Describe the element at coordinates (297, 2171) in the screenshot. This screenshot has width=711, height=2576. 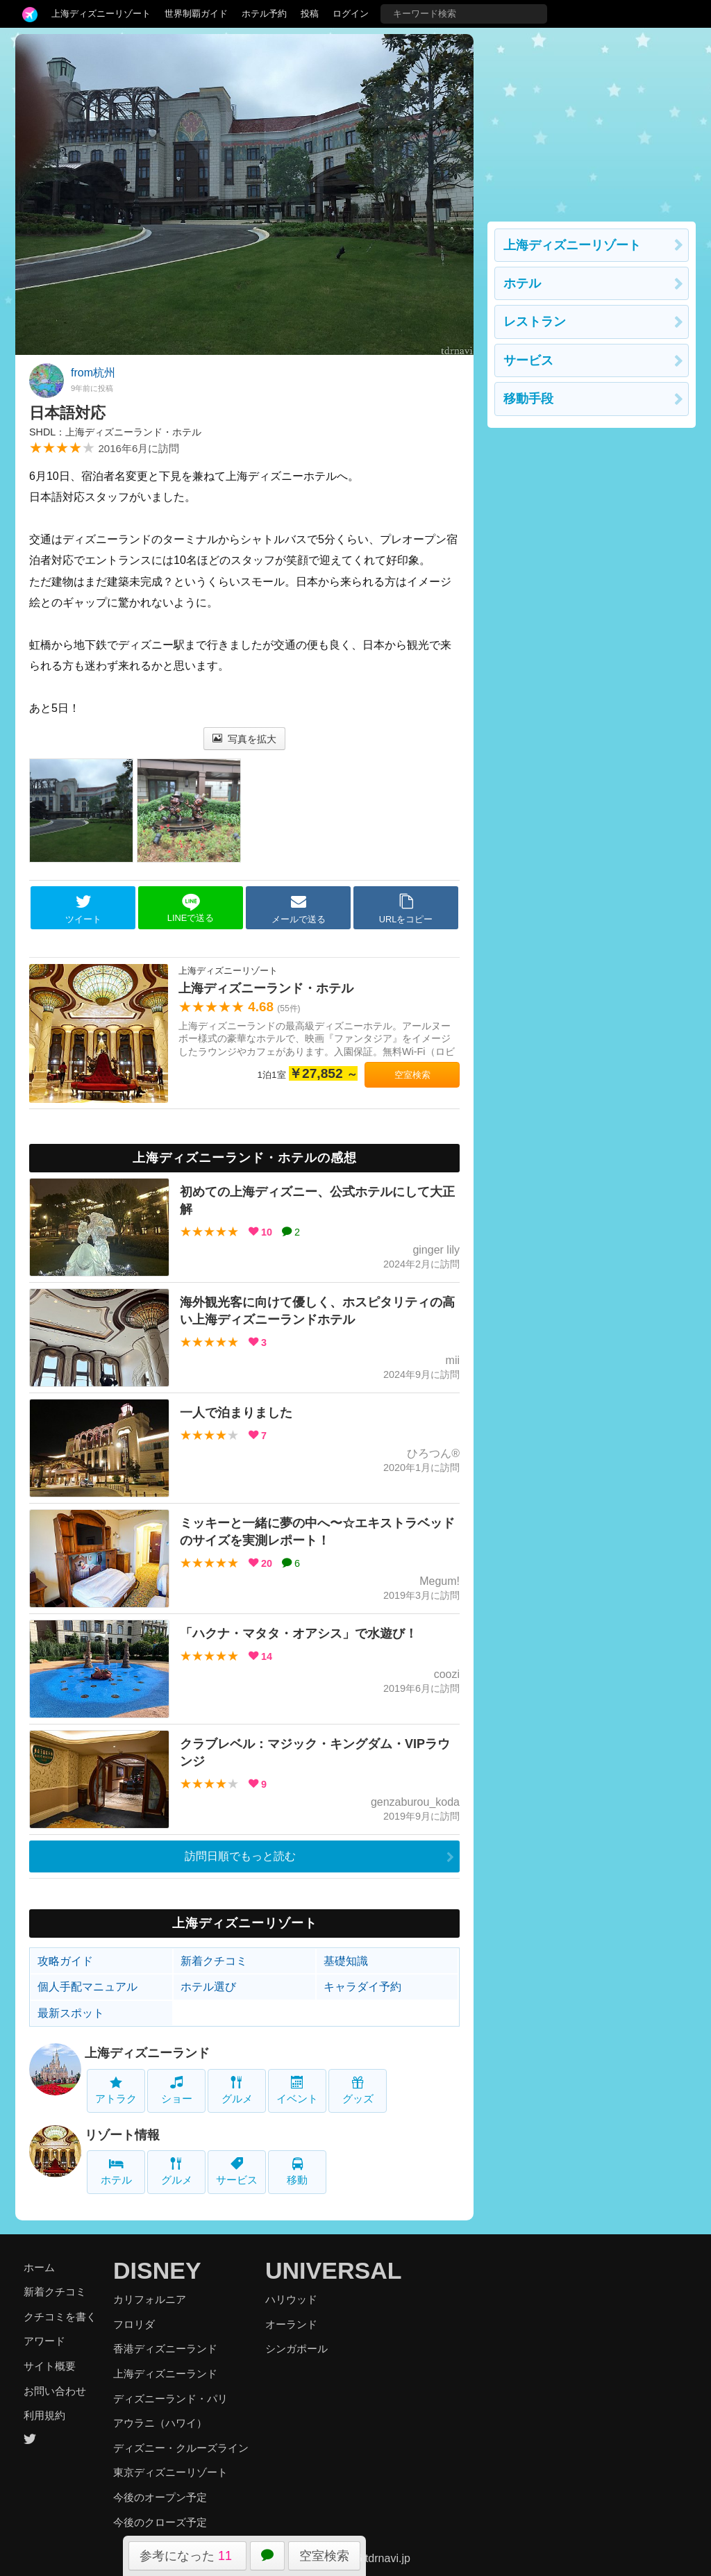
I see `移動` at that location.